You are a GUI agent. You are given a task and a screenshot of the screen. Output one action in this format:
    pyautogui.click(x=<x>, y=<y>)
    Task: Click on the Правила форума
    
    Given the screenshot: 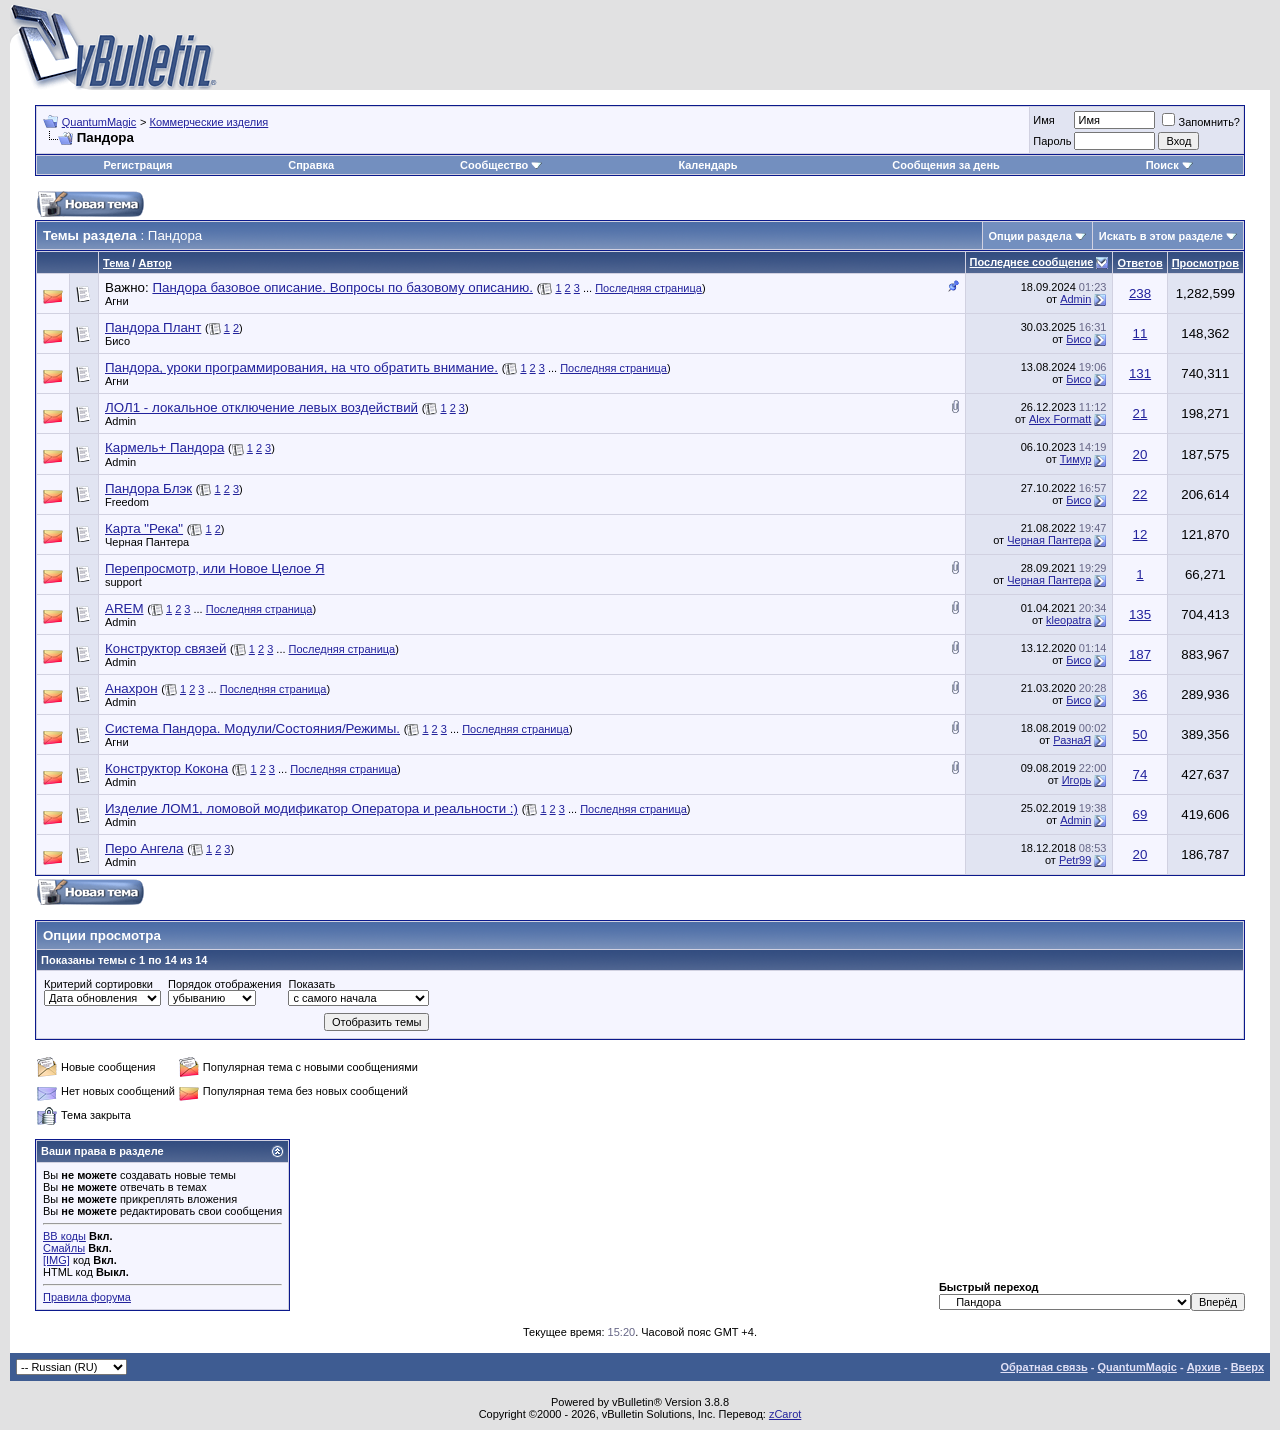 What is the action you would take?
    pyautogui.click(x=87, y=1297)
    